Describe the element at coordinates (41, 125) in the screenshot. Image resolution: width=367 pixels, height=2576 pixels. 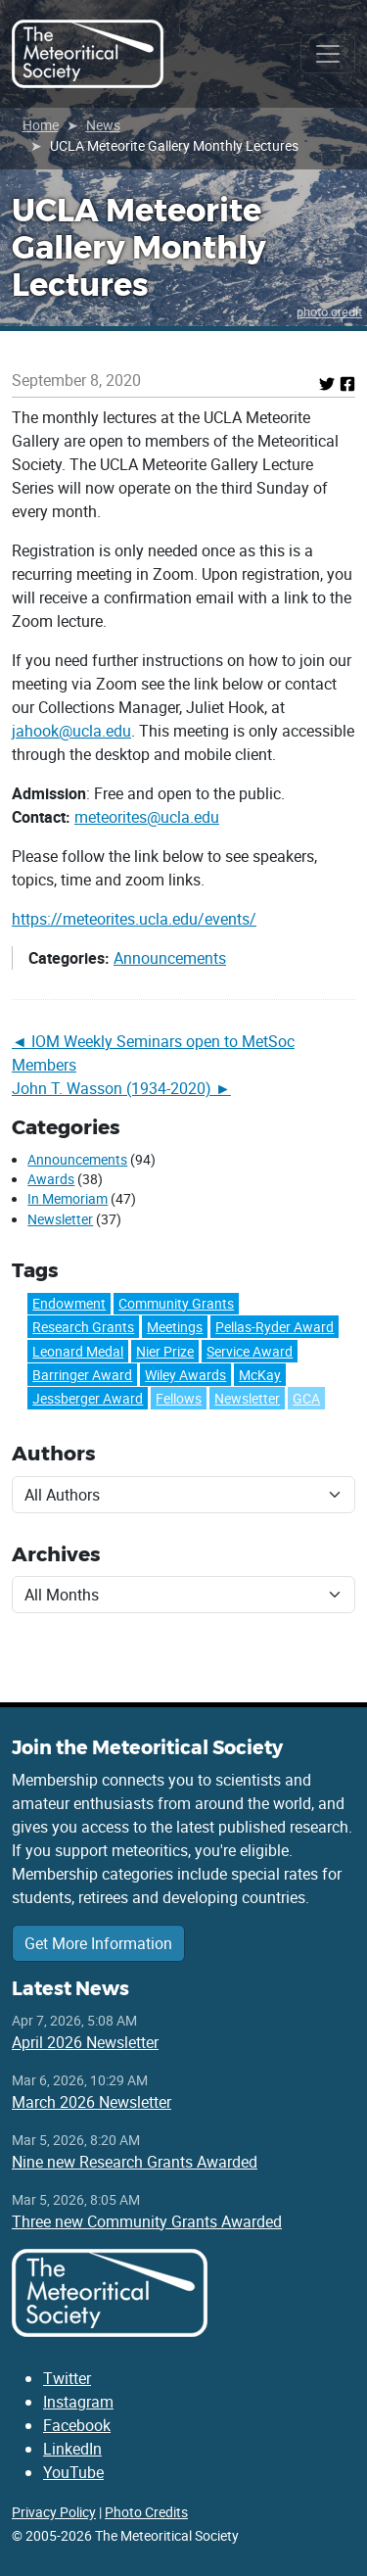
I see `Home` at that location.